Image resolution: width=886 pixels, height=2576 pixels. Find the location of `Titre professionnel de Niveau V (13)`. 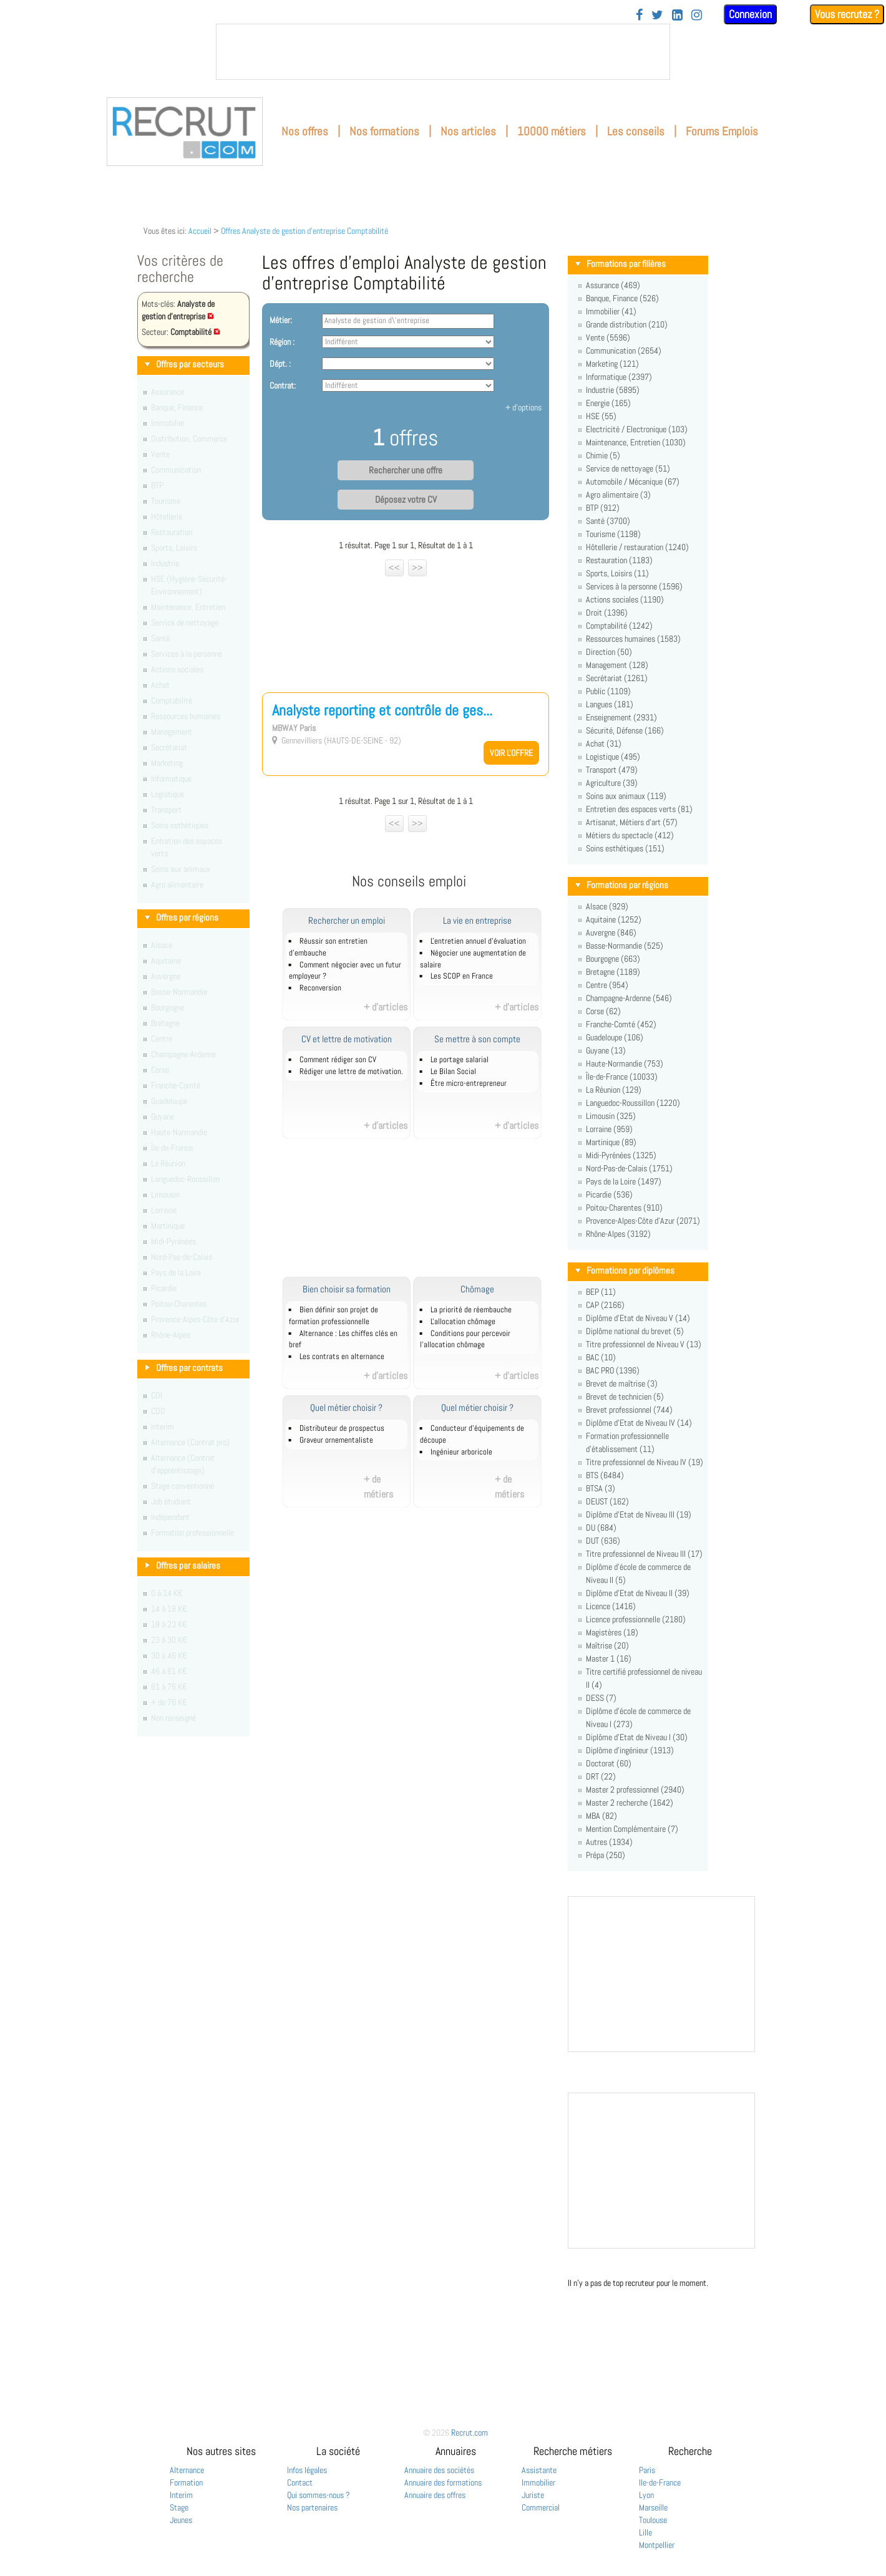

Titre professionnel de Niveau V (13) is located at coordinates (643, 1344).